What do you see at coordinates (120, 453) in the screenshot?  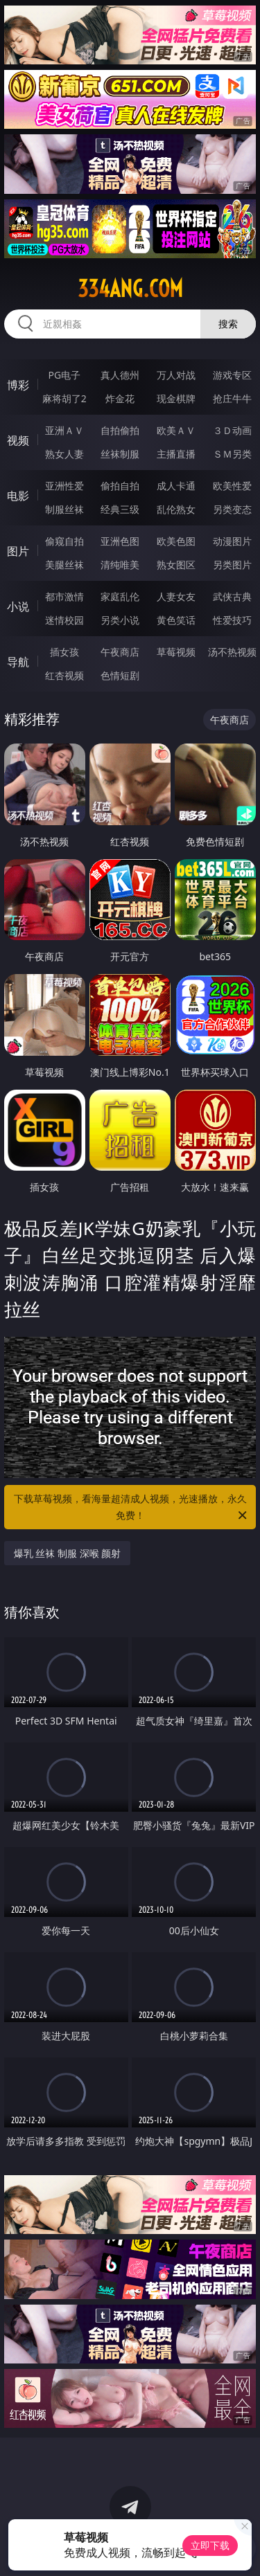 I see `丝袜制服` at bounding box center [120, 453].